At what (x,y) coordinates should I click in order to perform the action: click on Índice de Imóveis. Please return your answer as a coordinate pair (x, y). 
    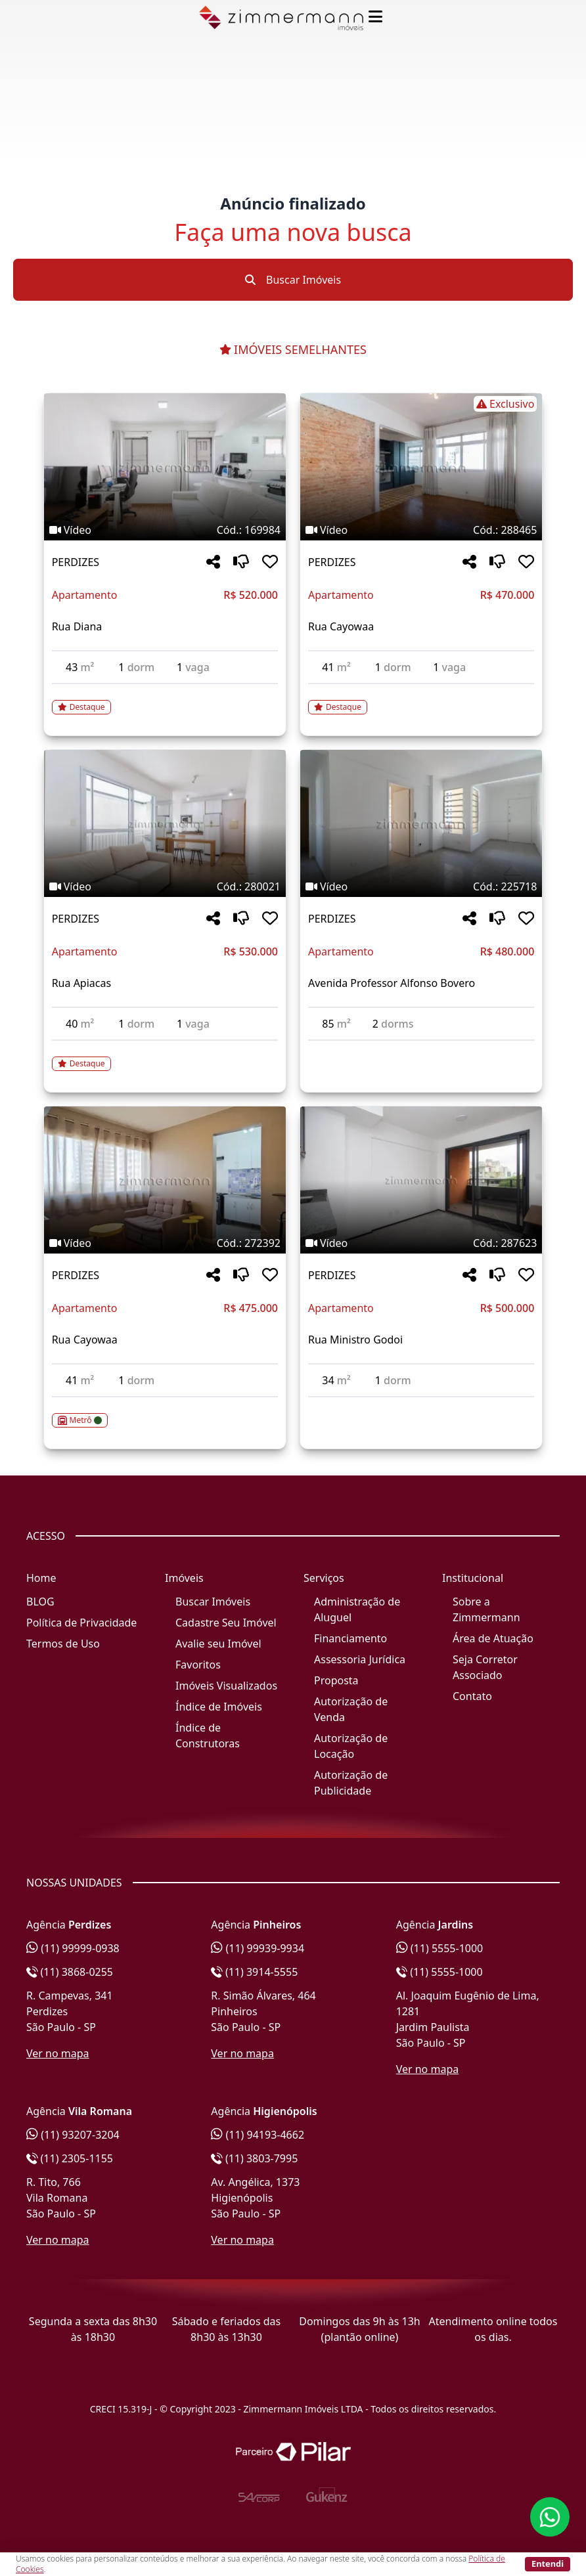
    Looking at the image, I should click on (218, 1706).